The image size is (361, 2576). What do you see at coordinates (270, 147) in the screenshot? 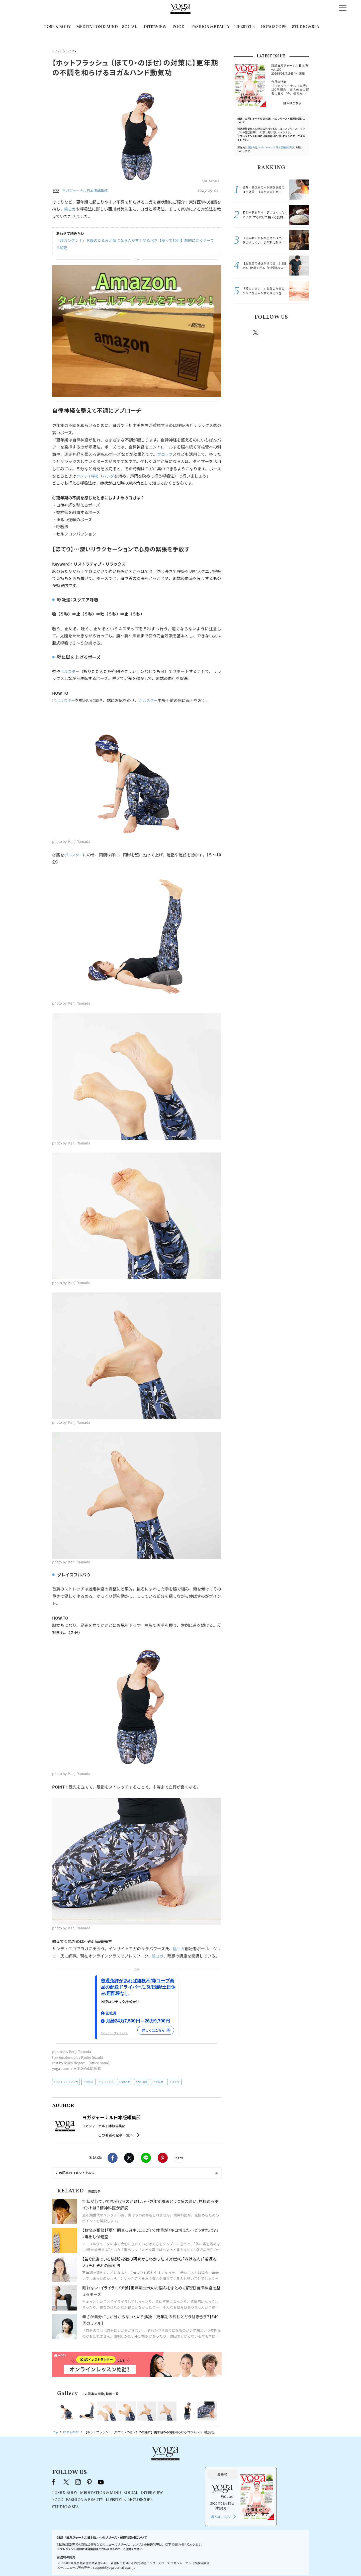
I see `運営会社:ヨガジャーナル日本版編集部宛` at bounding box center [270, 147].